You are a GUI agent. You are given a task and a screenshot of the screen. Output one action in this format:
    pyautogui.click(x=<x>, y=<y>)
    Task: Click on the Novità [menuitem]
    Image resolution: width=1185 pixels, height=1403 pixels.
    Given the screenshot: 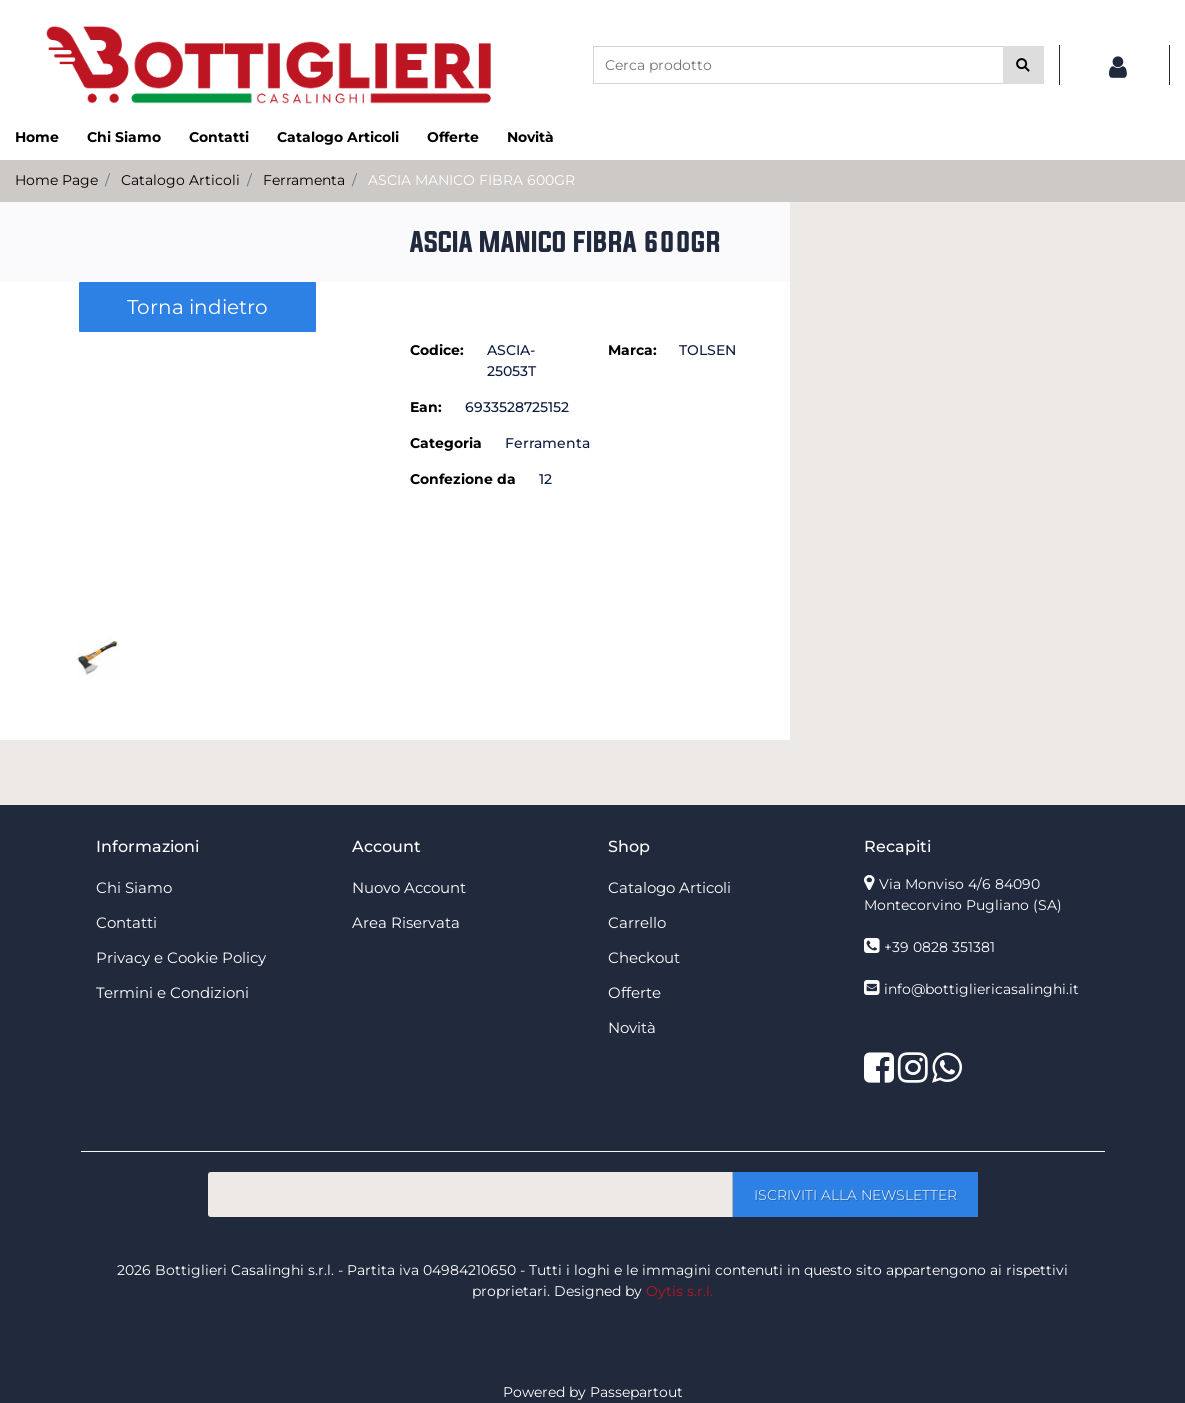 What is the action you would take?
    pyautogui.click(x=530, y=137)
    